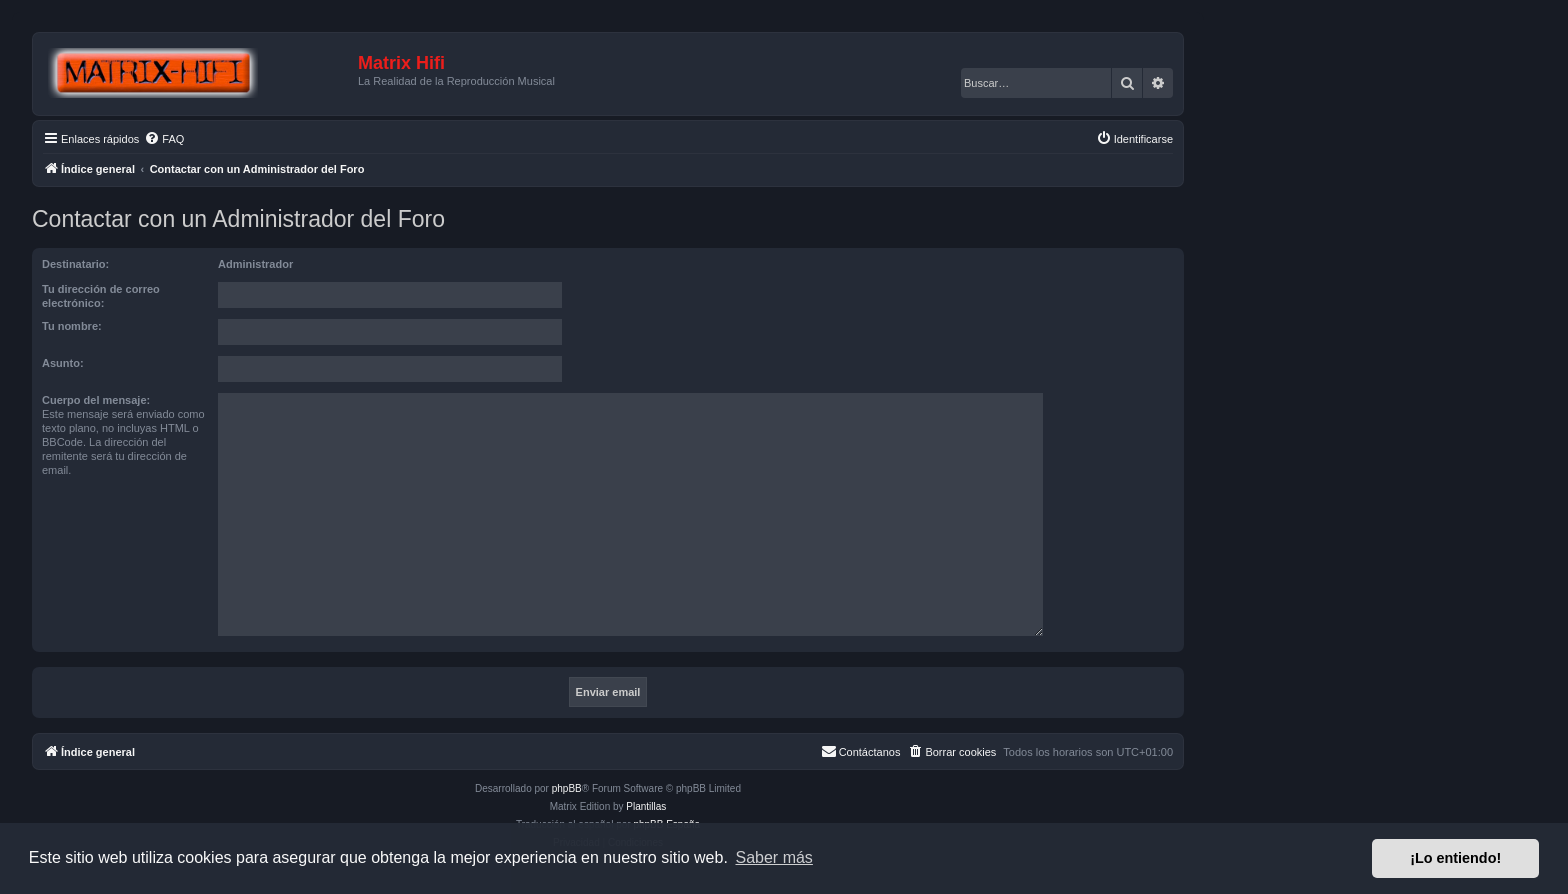  Describe the element at coordinates (72, 326) in the screenshot. I see `Tu nombre:` at that location.